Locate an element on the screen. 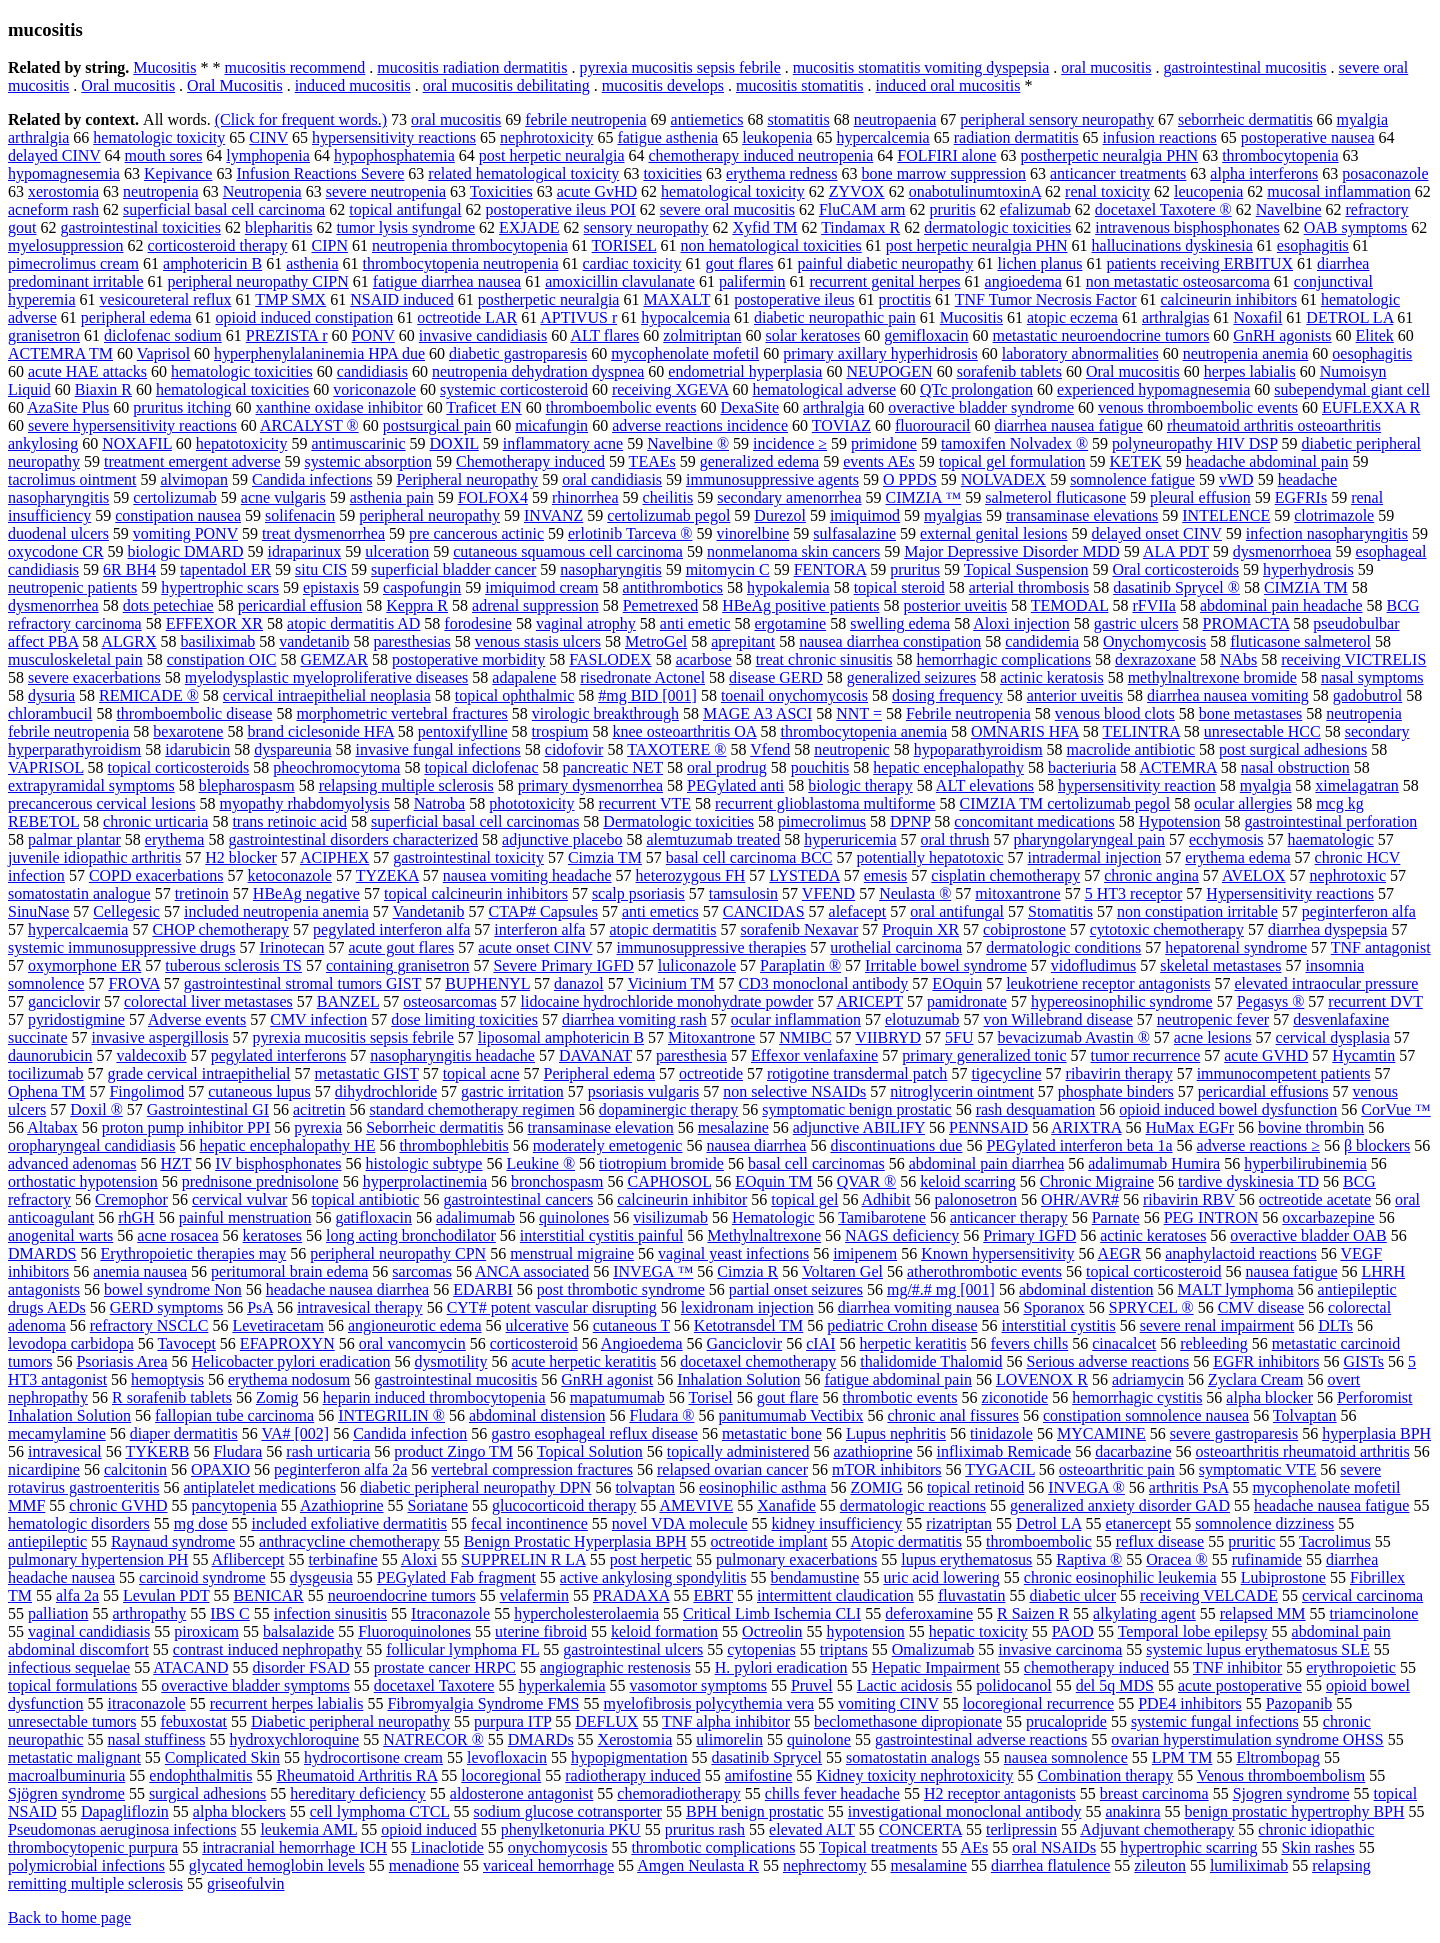  induced oral mucositis is located at coordinates (948, 85).